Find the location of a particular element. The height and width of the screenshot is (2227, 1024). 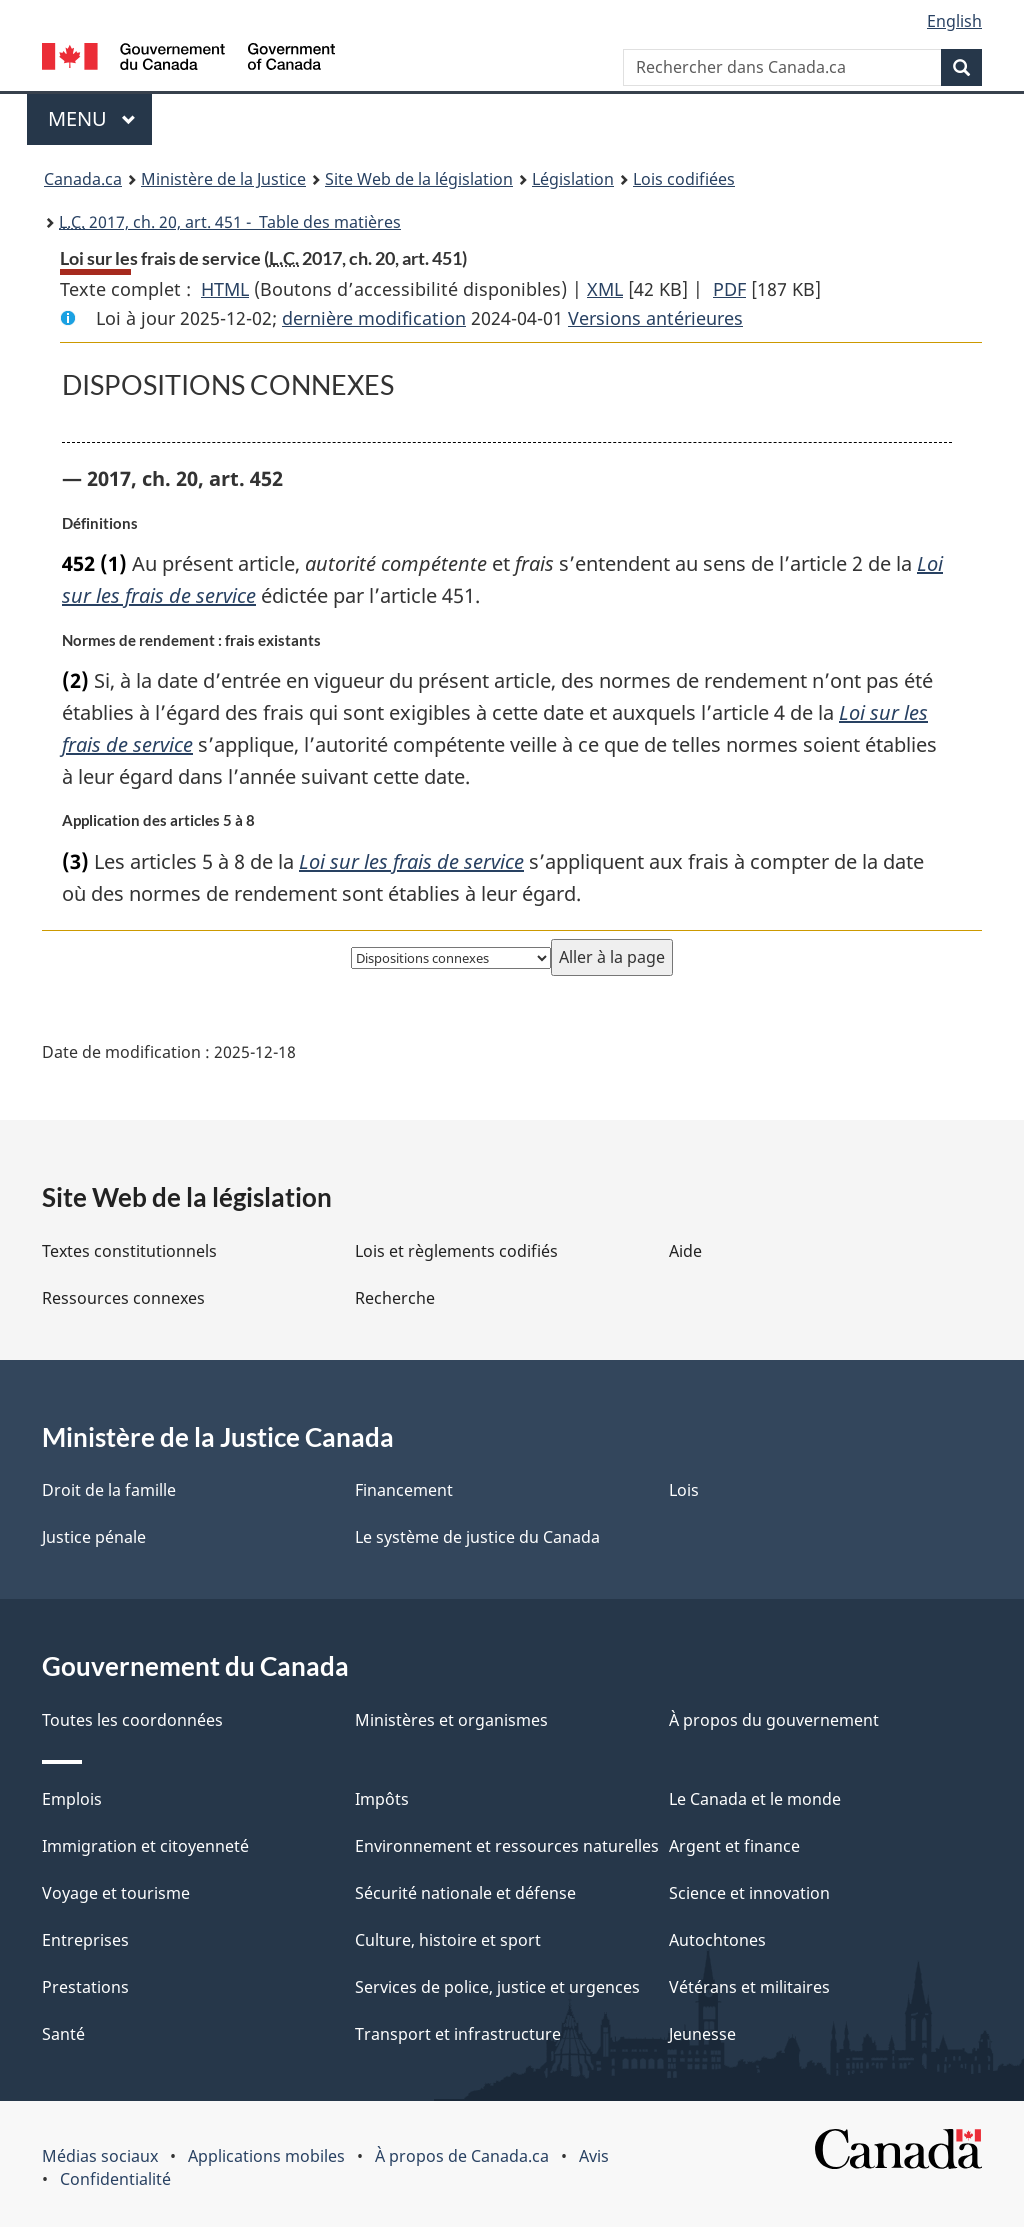

À propos de Canada.ca is located at coordinates (462, 2156).